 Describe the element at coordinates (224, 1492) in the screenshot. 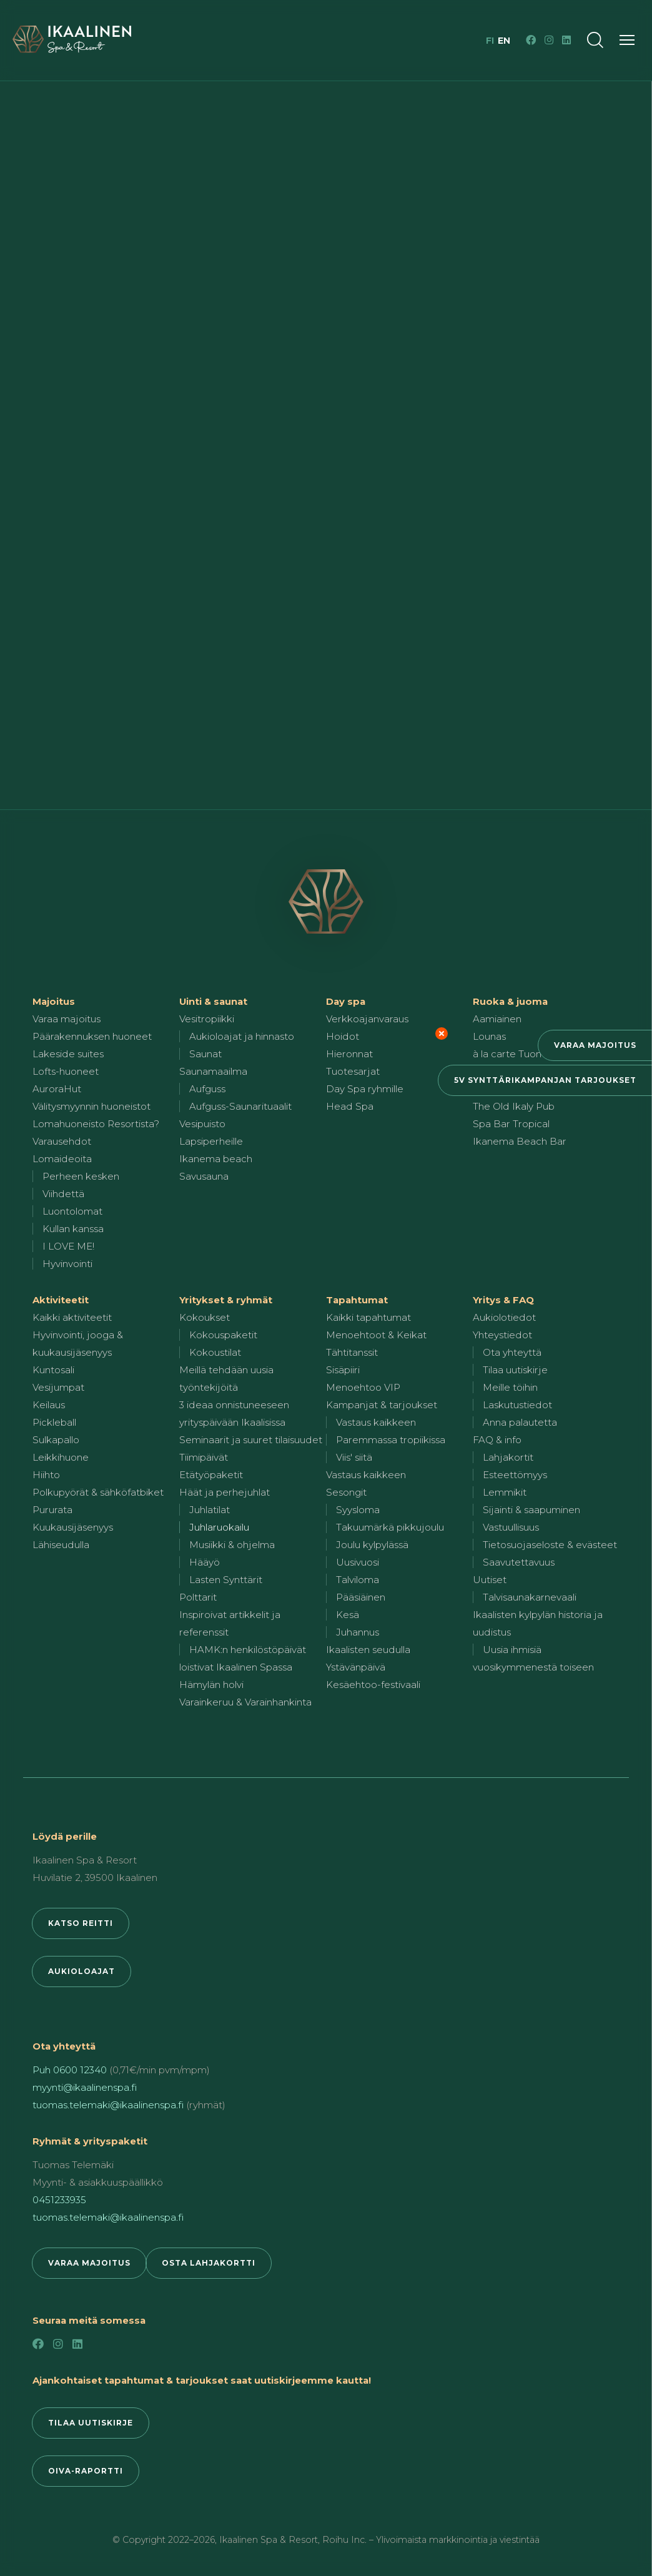

I see `Häät ja perhejuhlat` at that location.